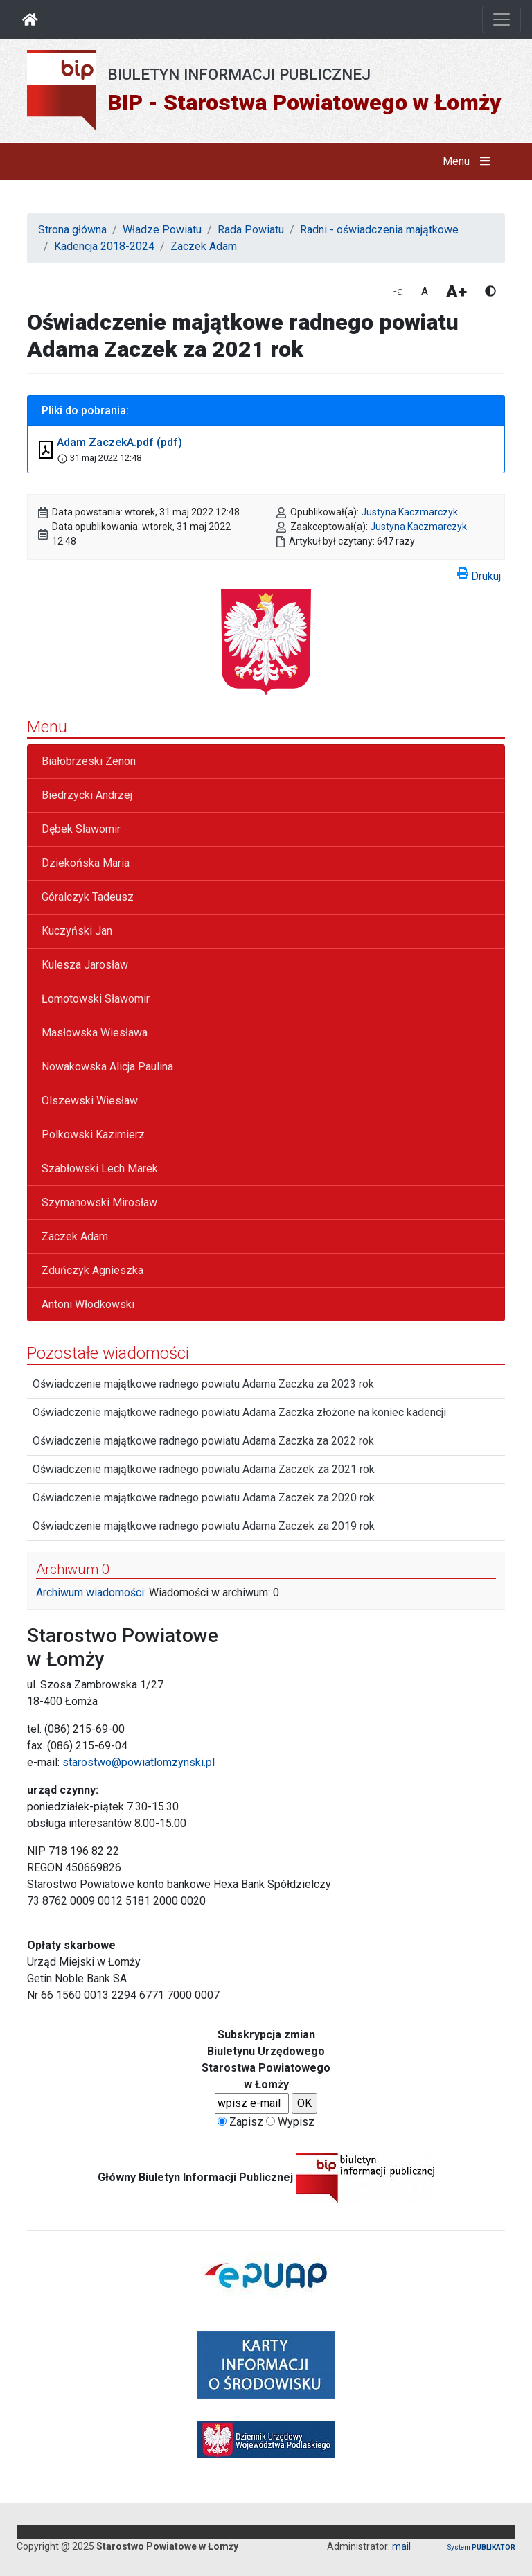  I want to click on -a, so click(398, 291).